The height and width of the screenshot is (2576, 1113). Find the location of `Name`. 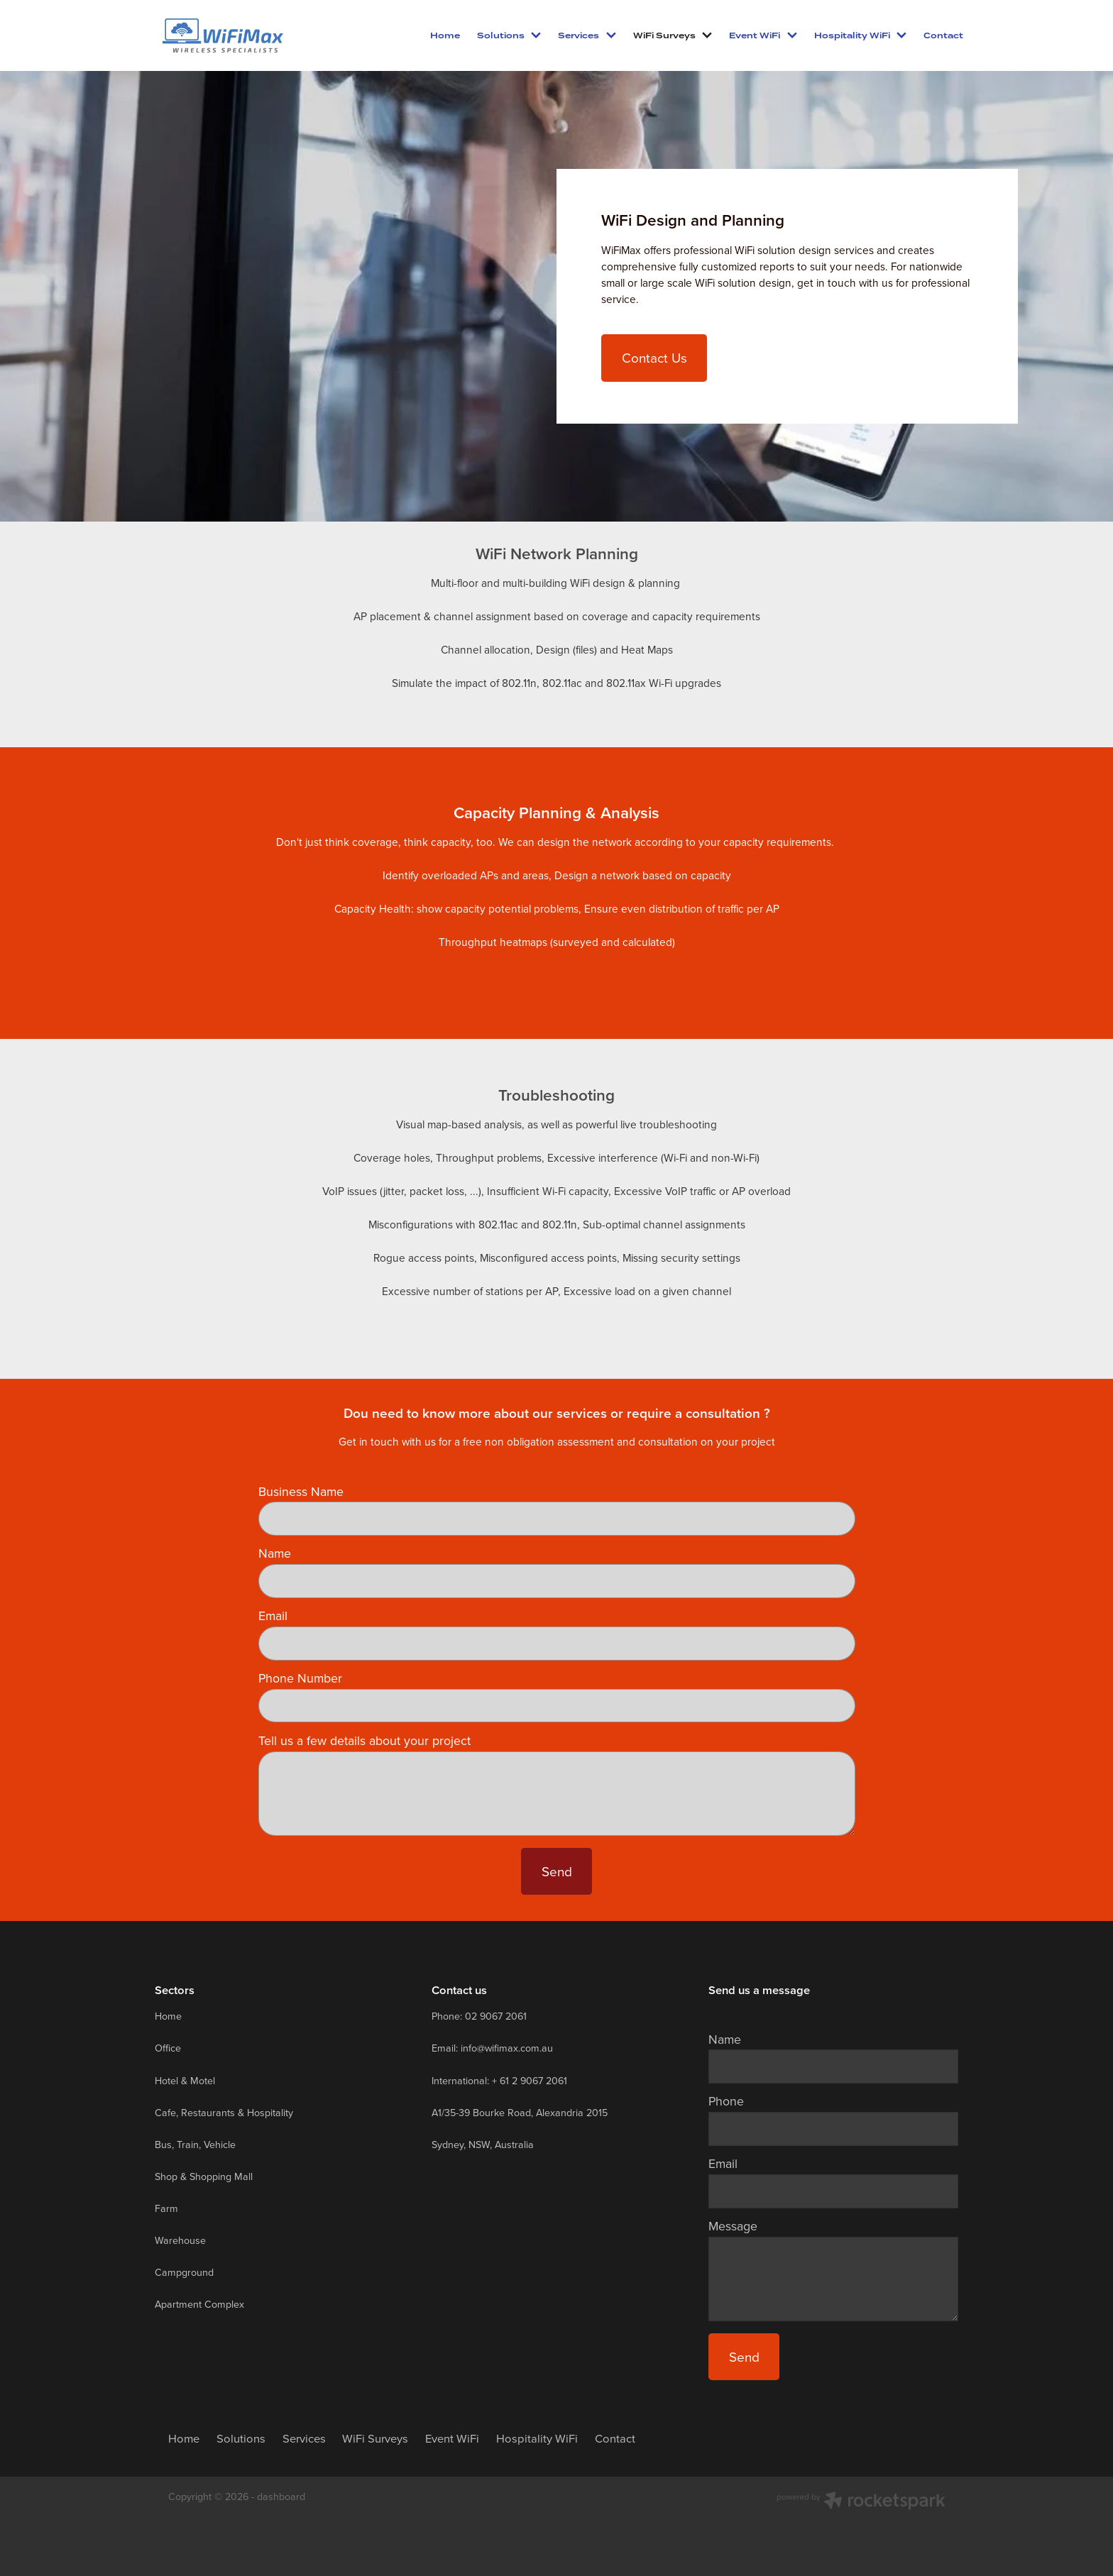

Name is located at coordinates (274, 1553).